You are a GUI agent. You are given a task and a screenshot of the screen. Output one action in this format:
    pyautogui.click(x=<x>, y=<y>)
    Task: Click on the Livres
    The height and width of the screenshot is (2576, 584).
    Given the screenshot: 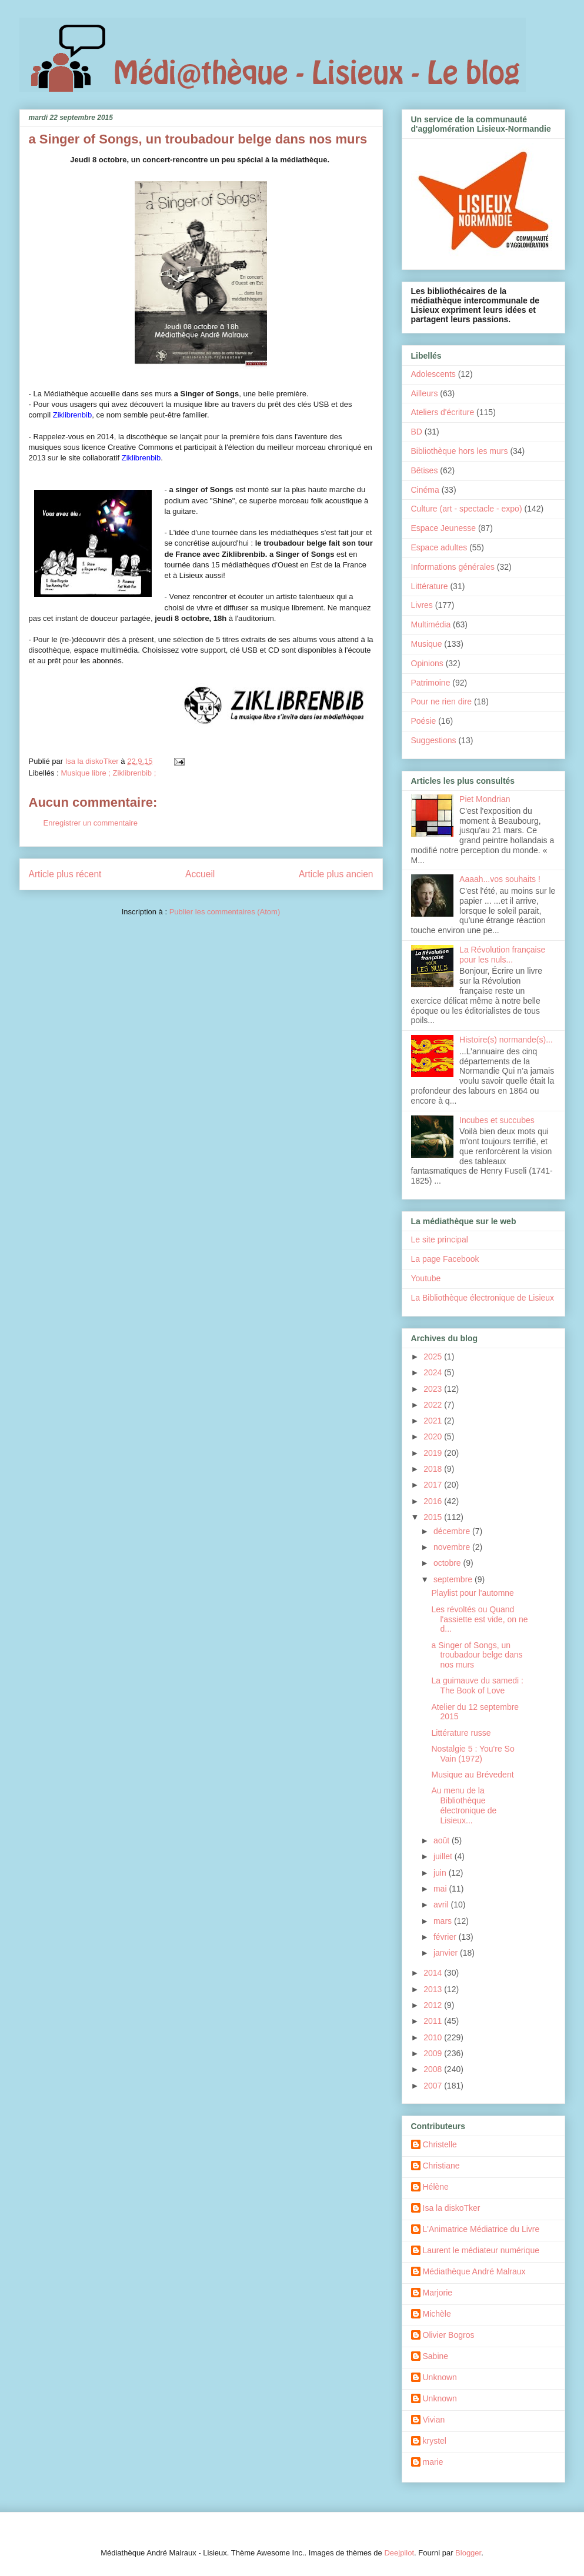 What is the action you would take?
    pyautogui.click(x=422, y=605)
    